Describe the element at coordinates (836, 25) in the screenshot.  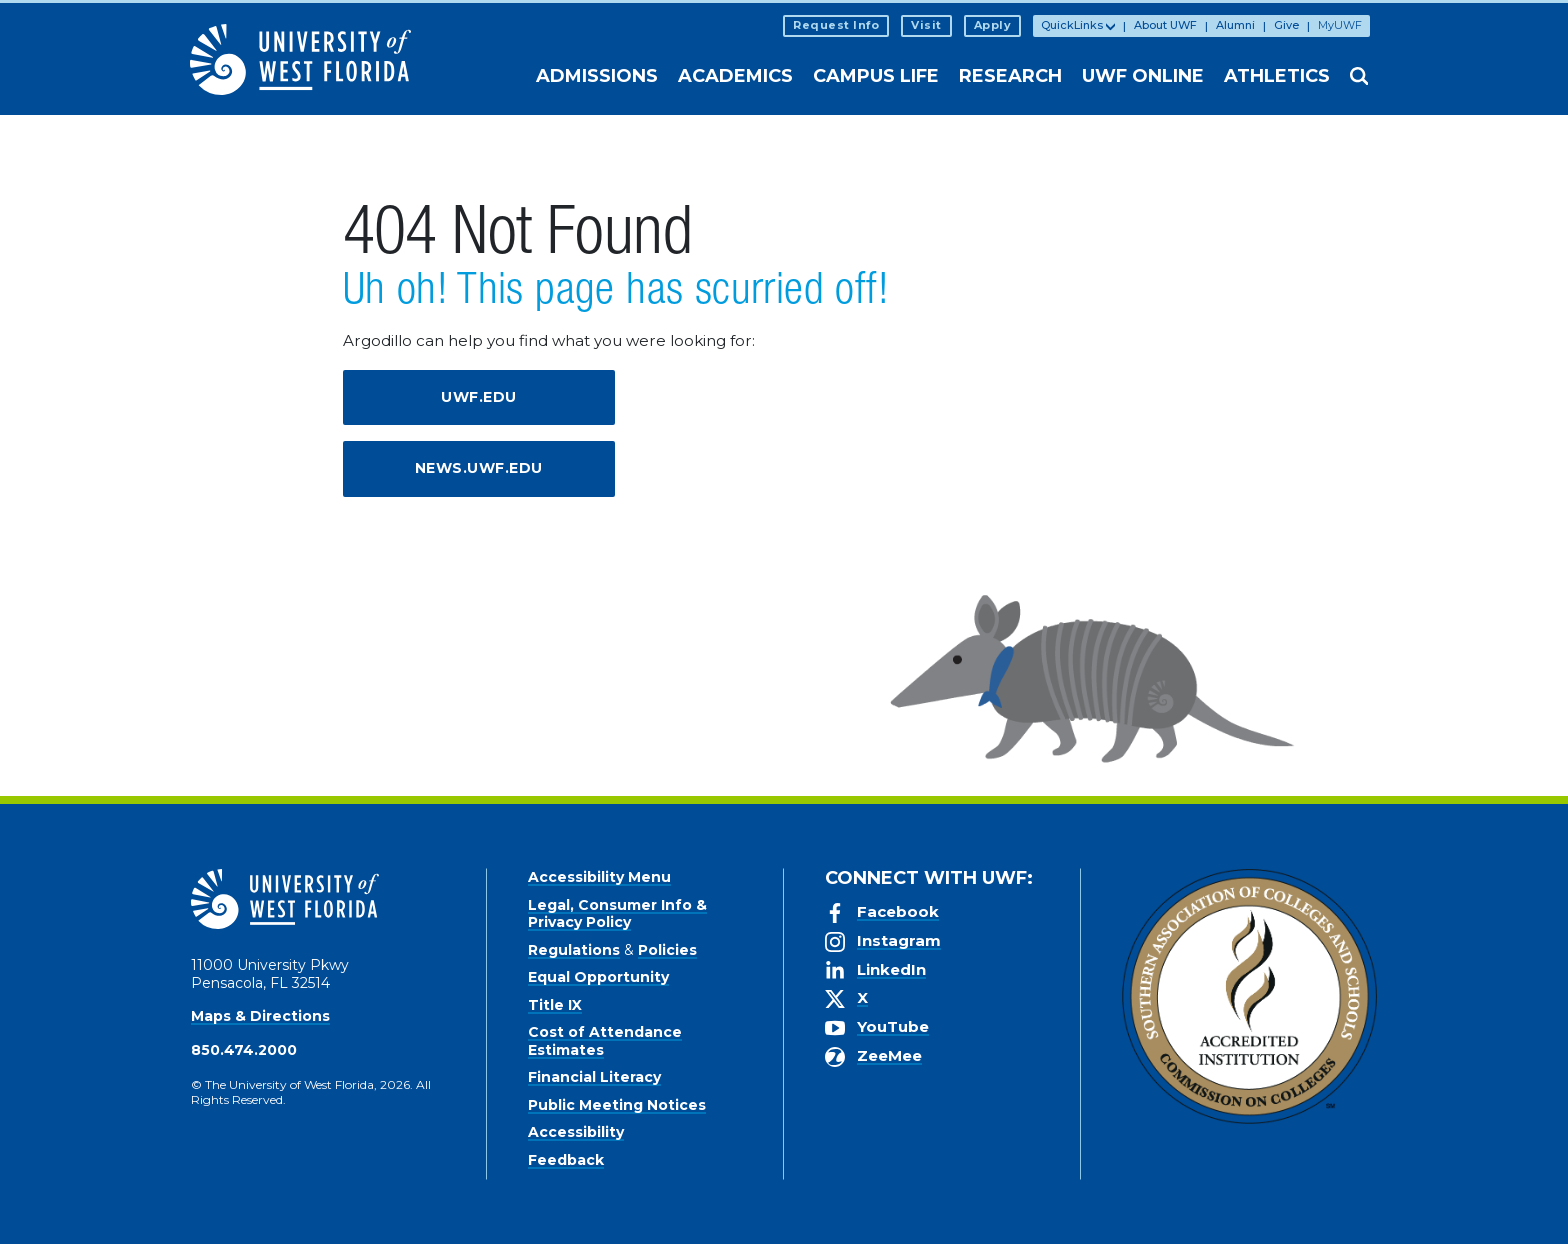
I see `Request Info` at that location.